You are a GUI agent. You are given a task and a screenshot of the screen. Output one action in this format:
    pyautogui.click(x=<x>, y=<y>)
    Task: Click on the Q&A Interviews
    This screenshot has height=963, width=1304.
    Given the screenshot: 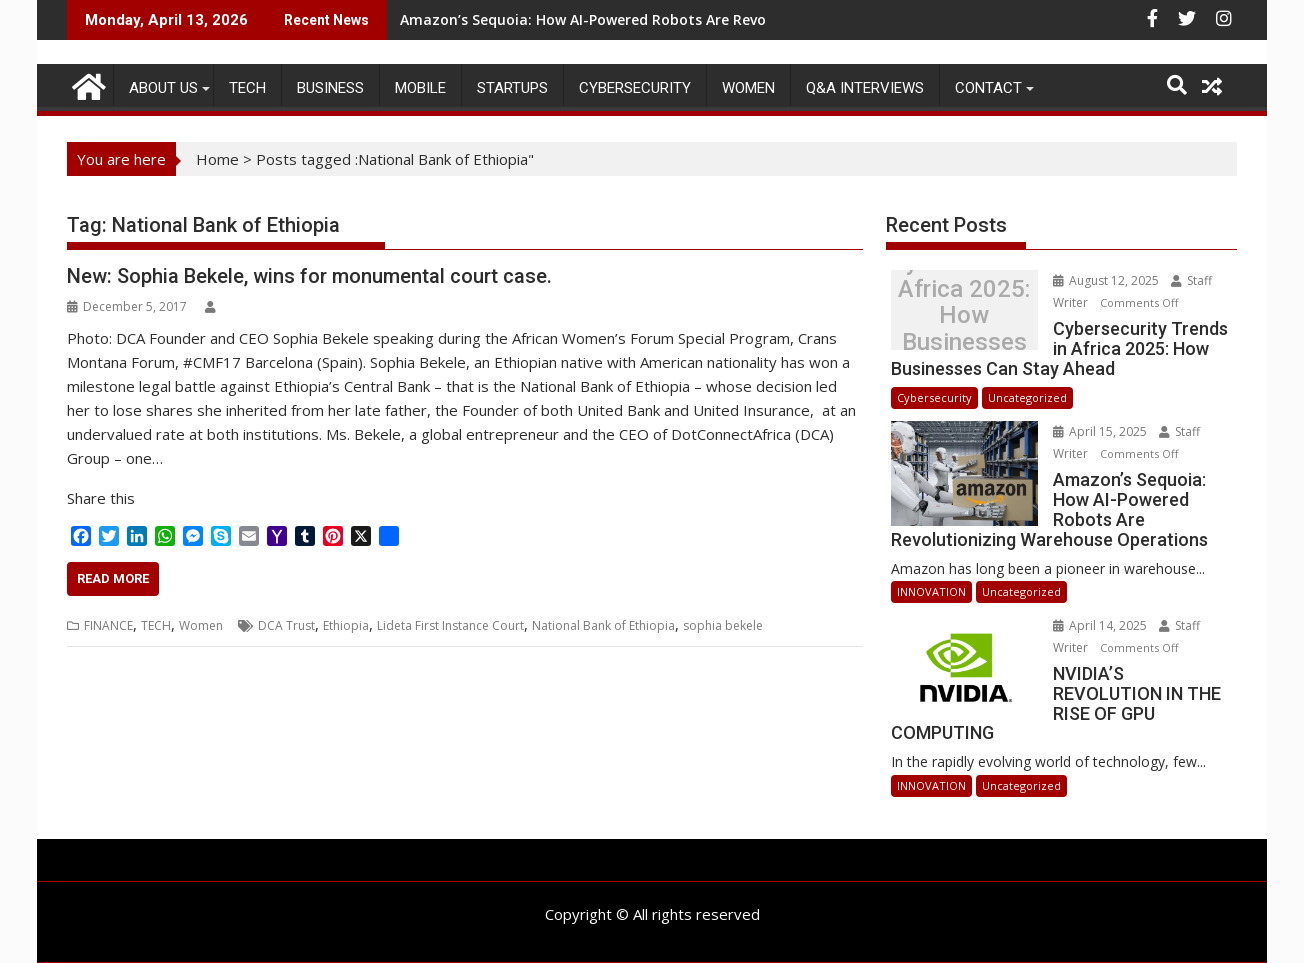 What is the action you would take?
    pyautogui.click(x=865, y=88)
    